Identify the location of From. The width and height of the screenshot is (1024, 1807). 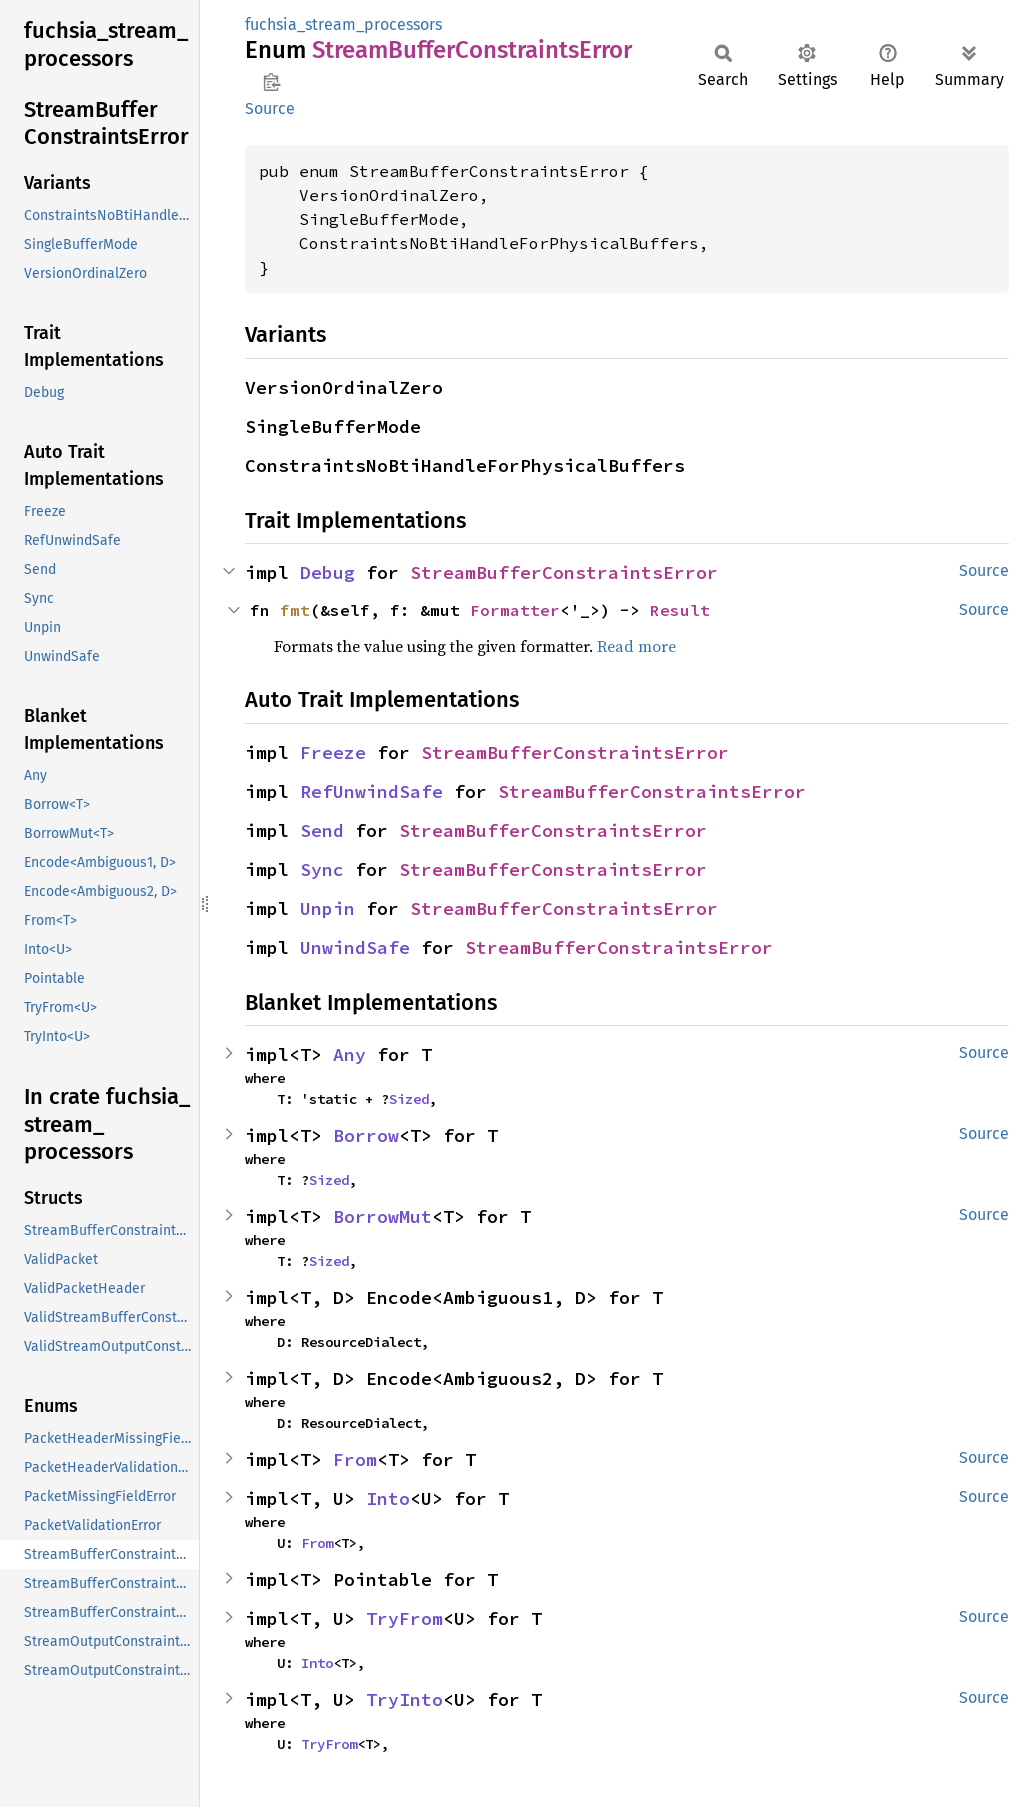
(355, 1459).